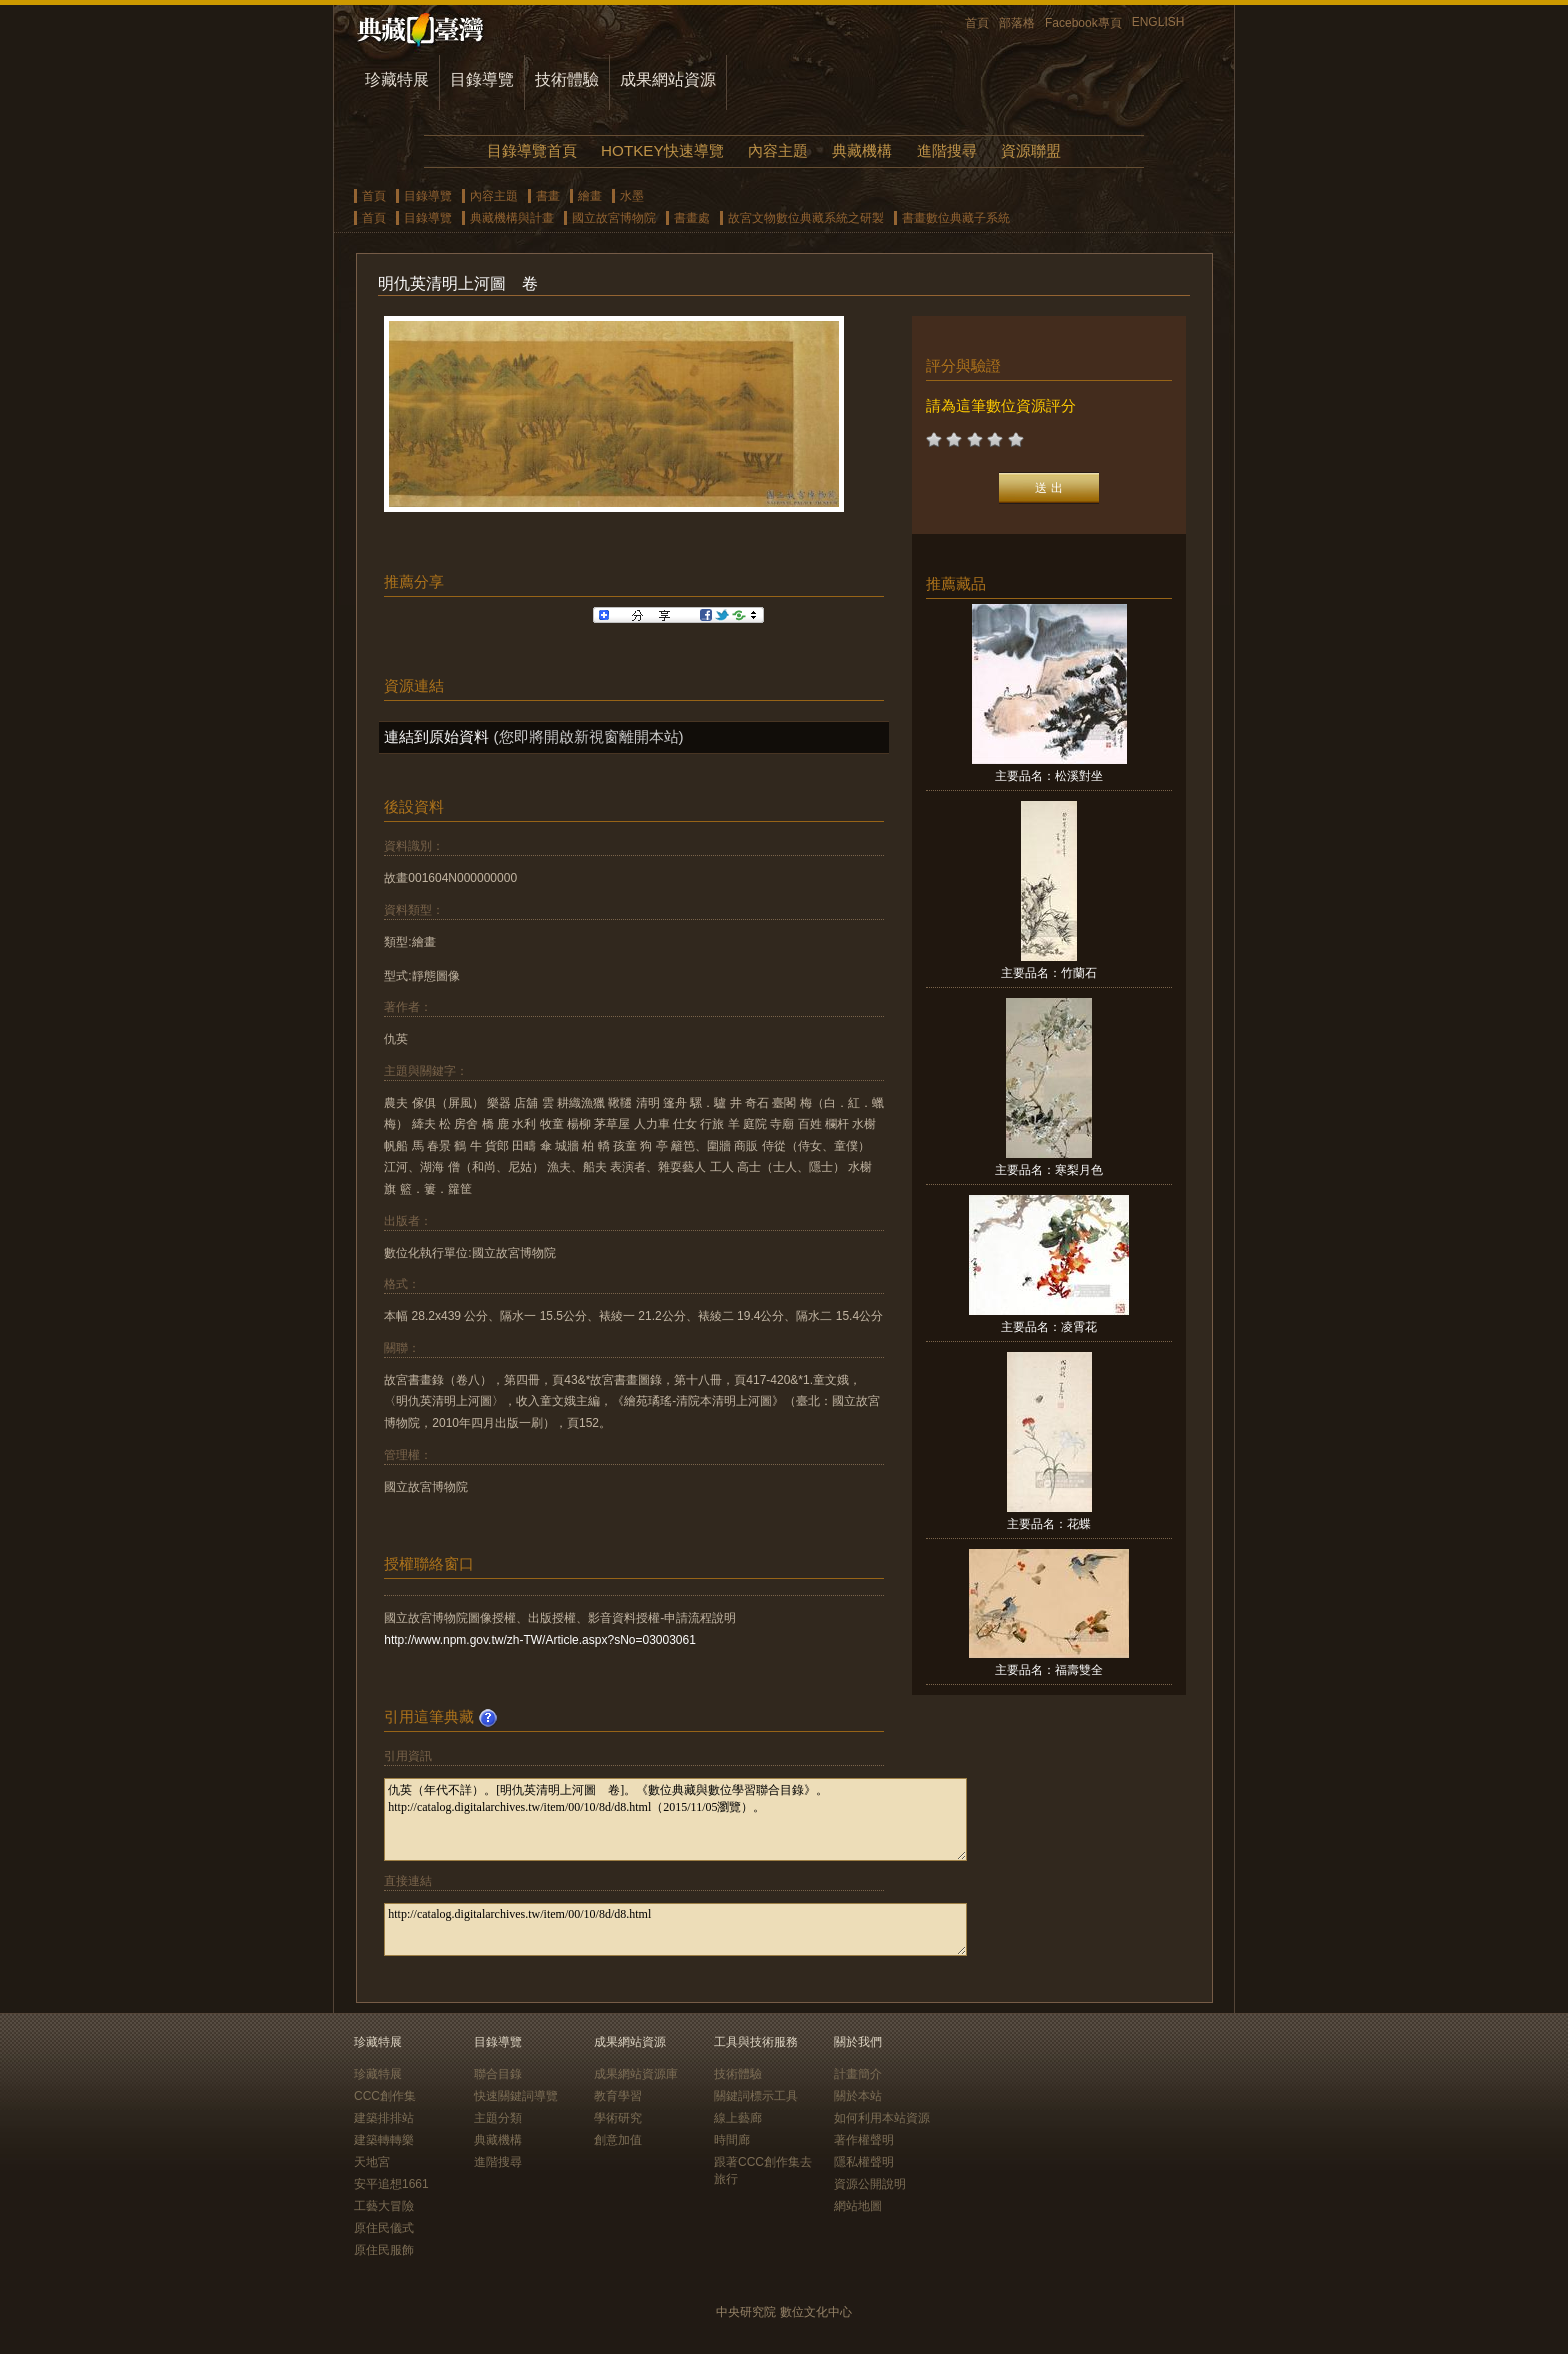 This screenshot has height=2354, width=1568. What do you see at coordinates (956, 218) in the screenshot?
I see `書畫數位典藏子系統` at bounding box center [956, 218].